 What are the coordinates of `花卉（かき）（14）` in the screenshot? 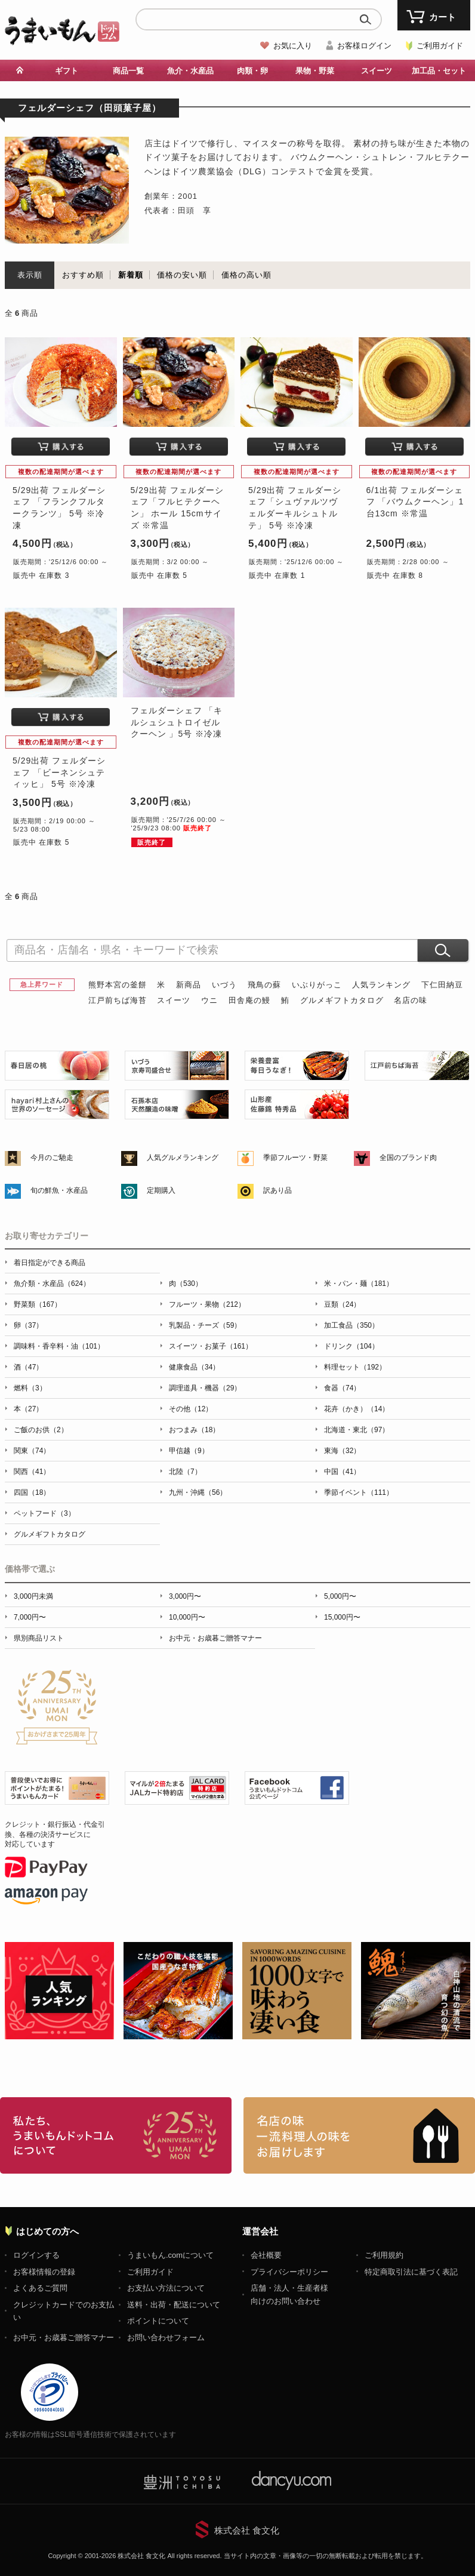 It's located at (356, 1409).